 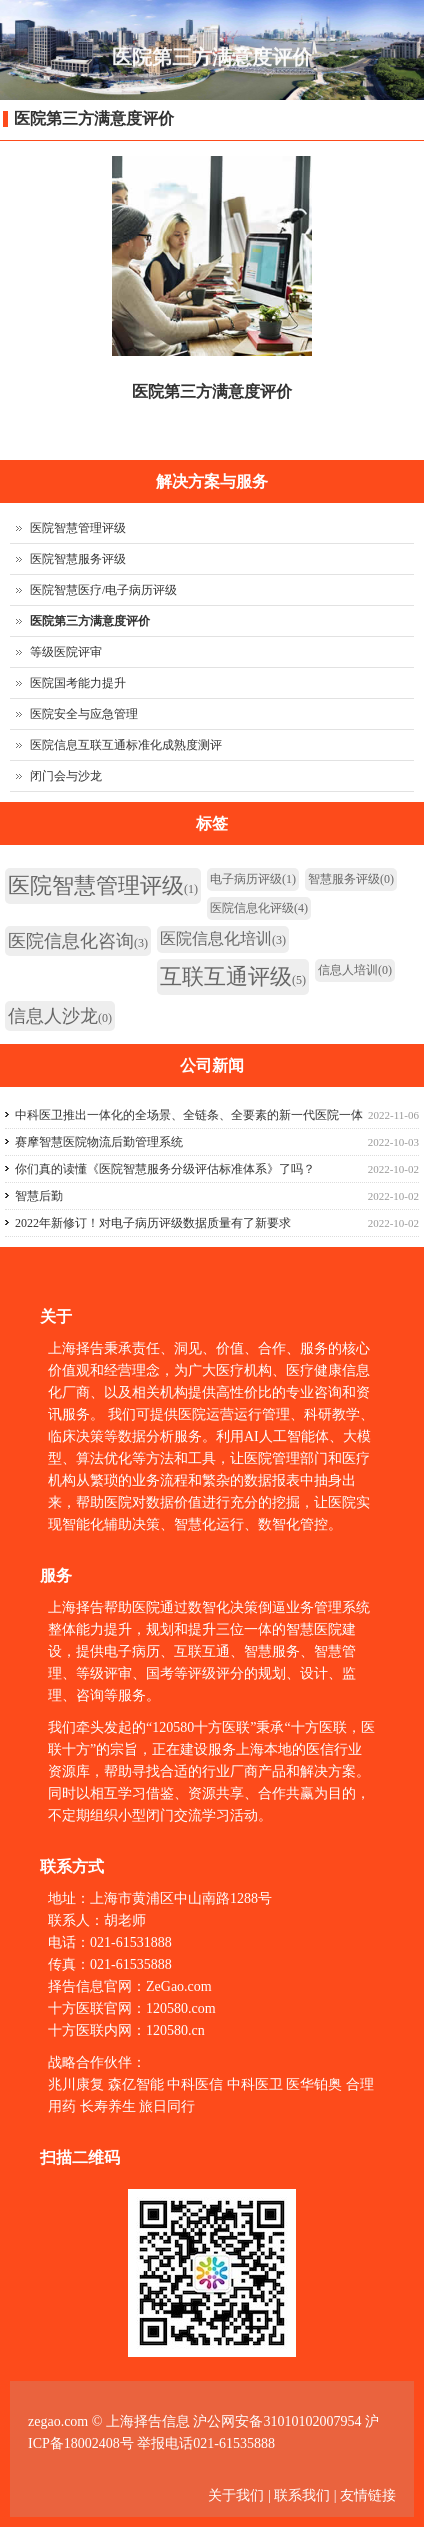 What do you see at coordinates (103, 590) in the screenshot?
I see `医院智慧医疗/电子病历评级` at bounding box center [103, 590].